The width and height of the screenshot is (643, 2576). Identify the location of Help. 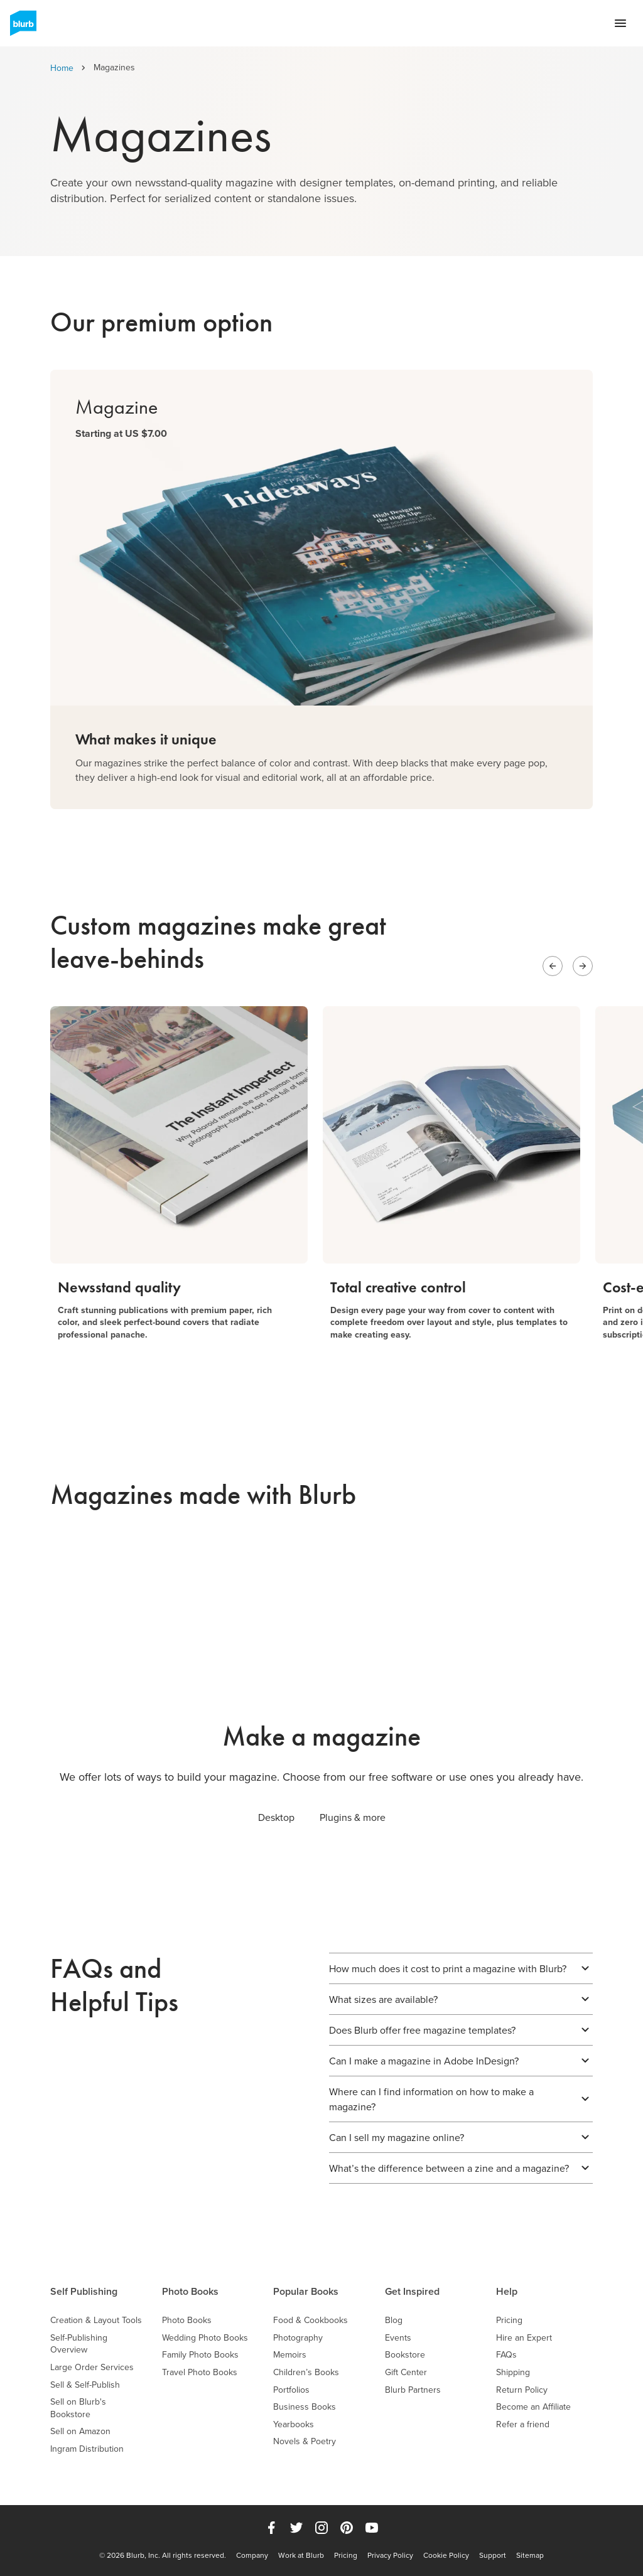
(506, 2291).